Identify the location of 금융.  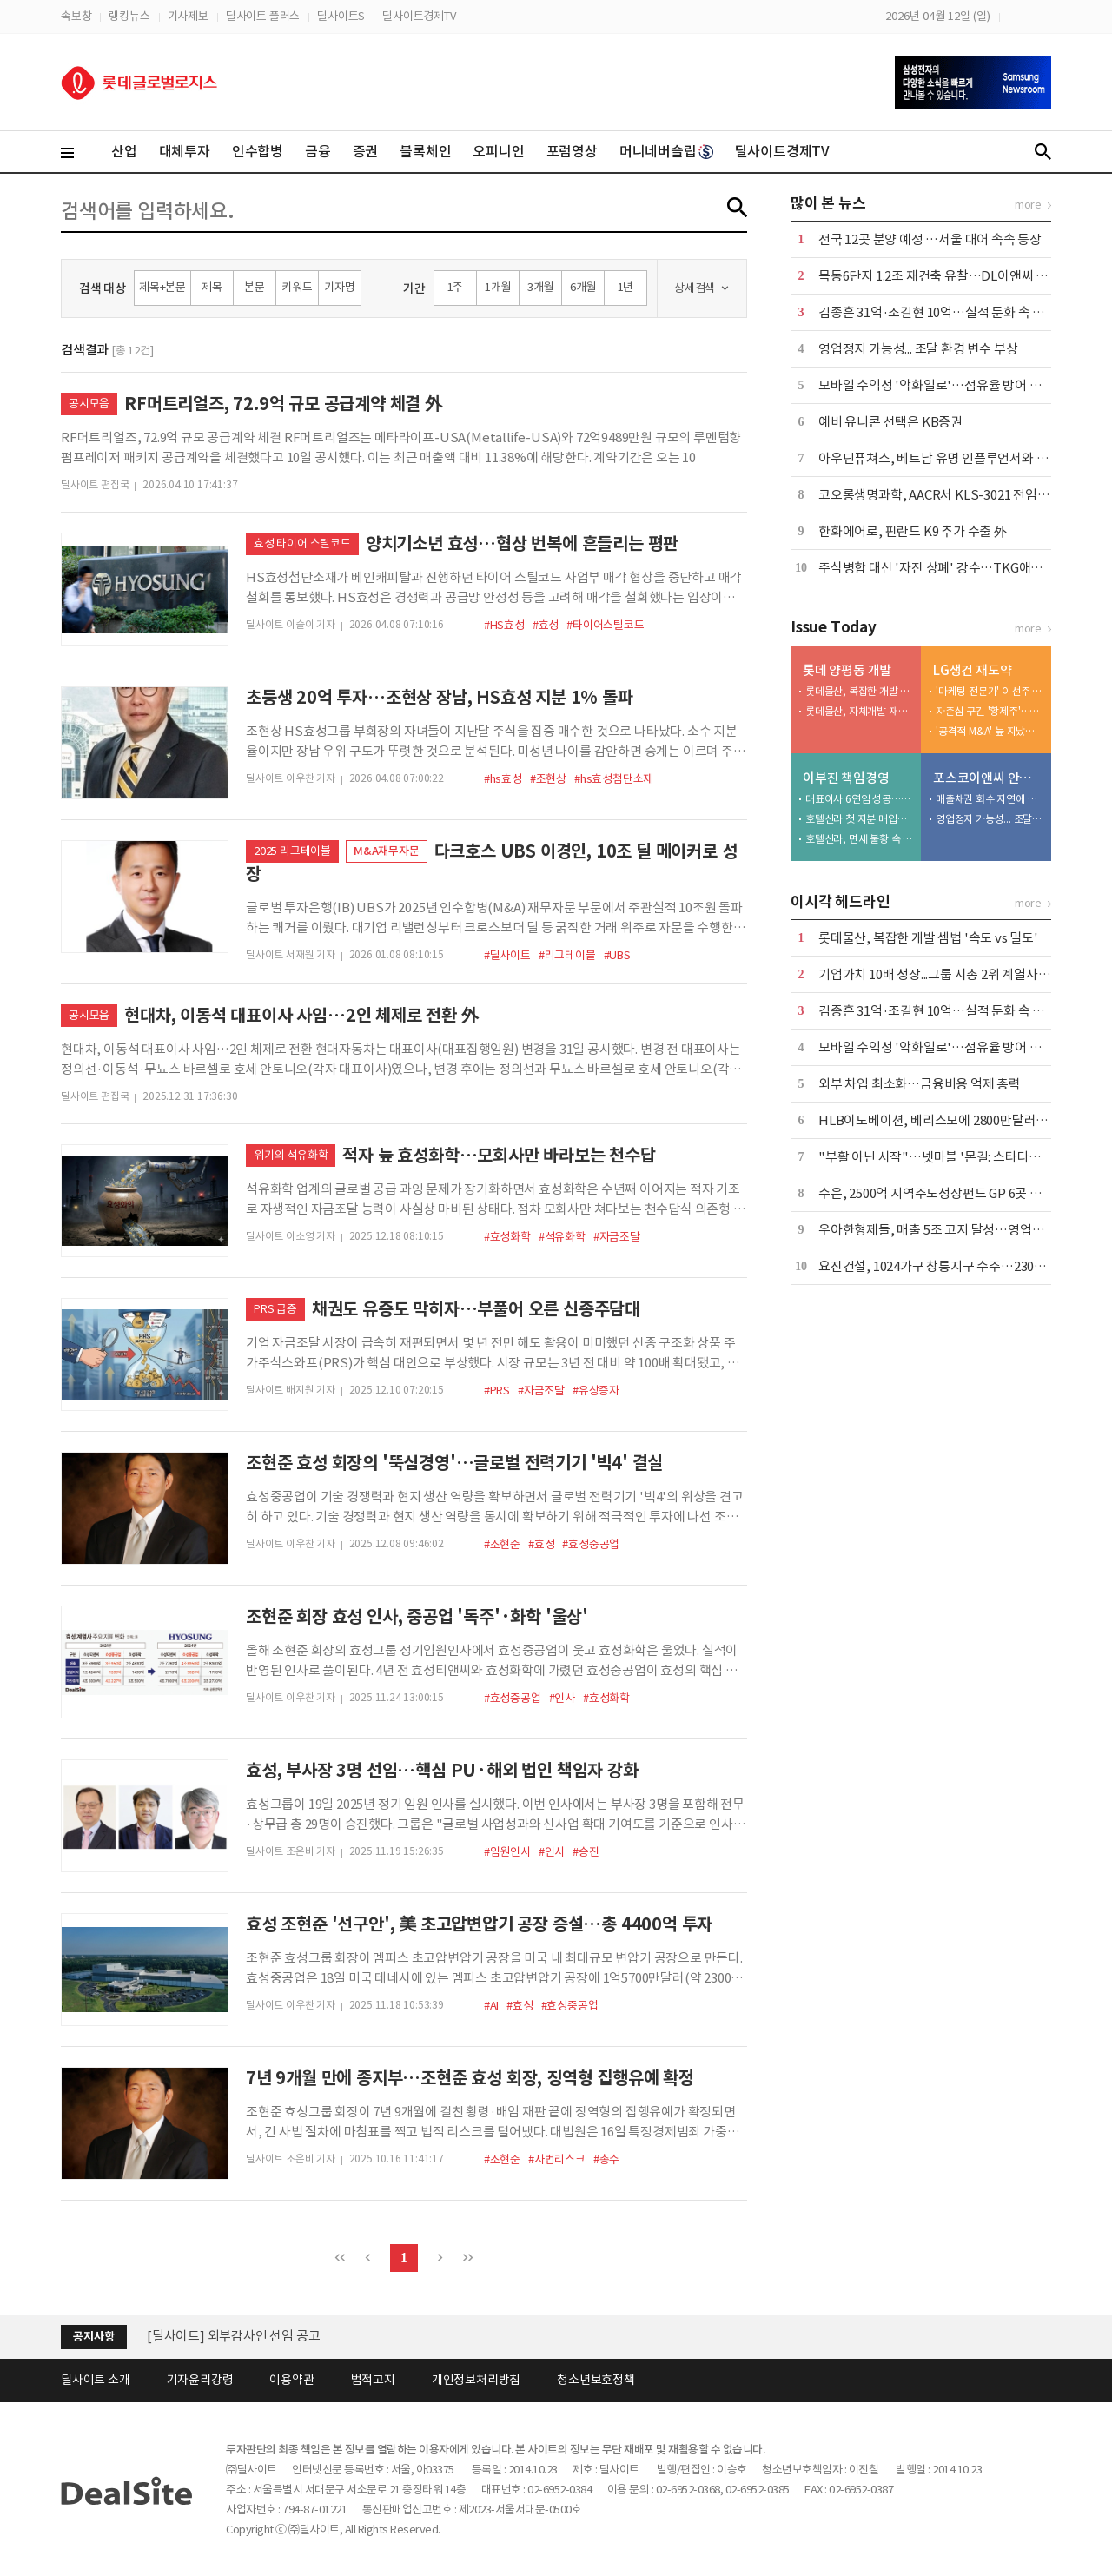
(318, 151).